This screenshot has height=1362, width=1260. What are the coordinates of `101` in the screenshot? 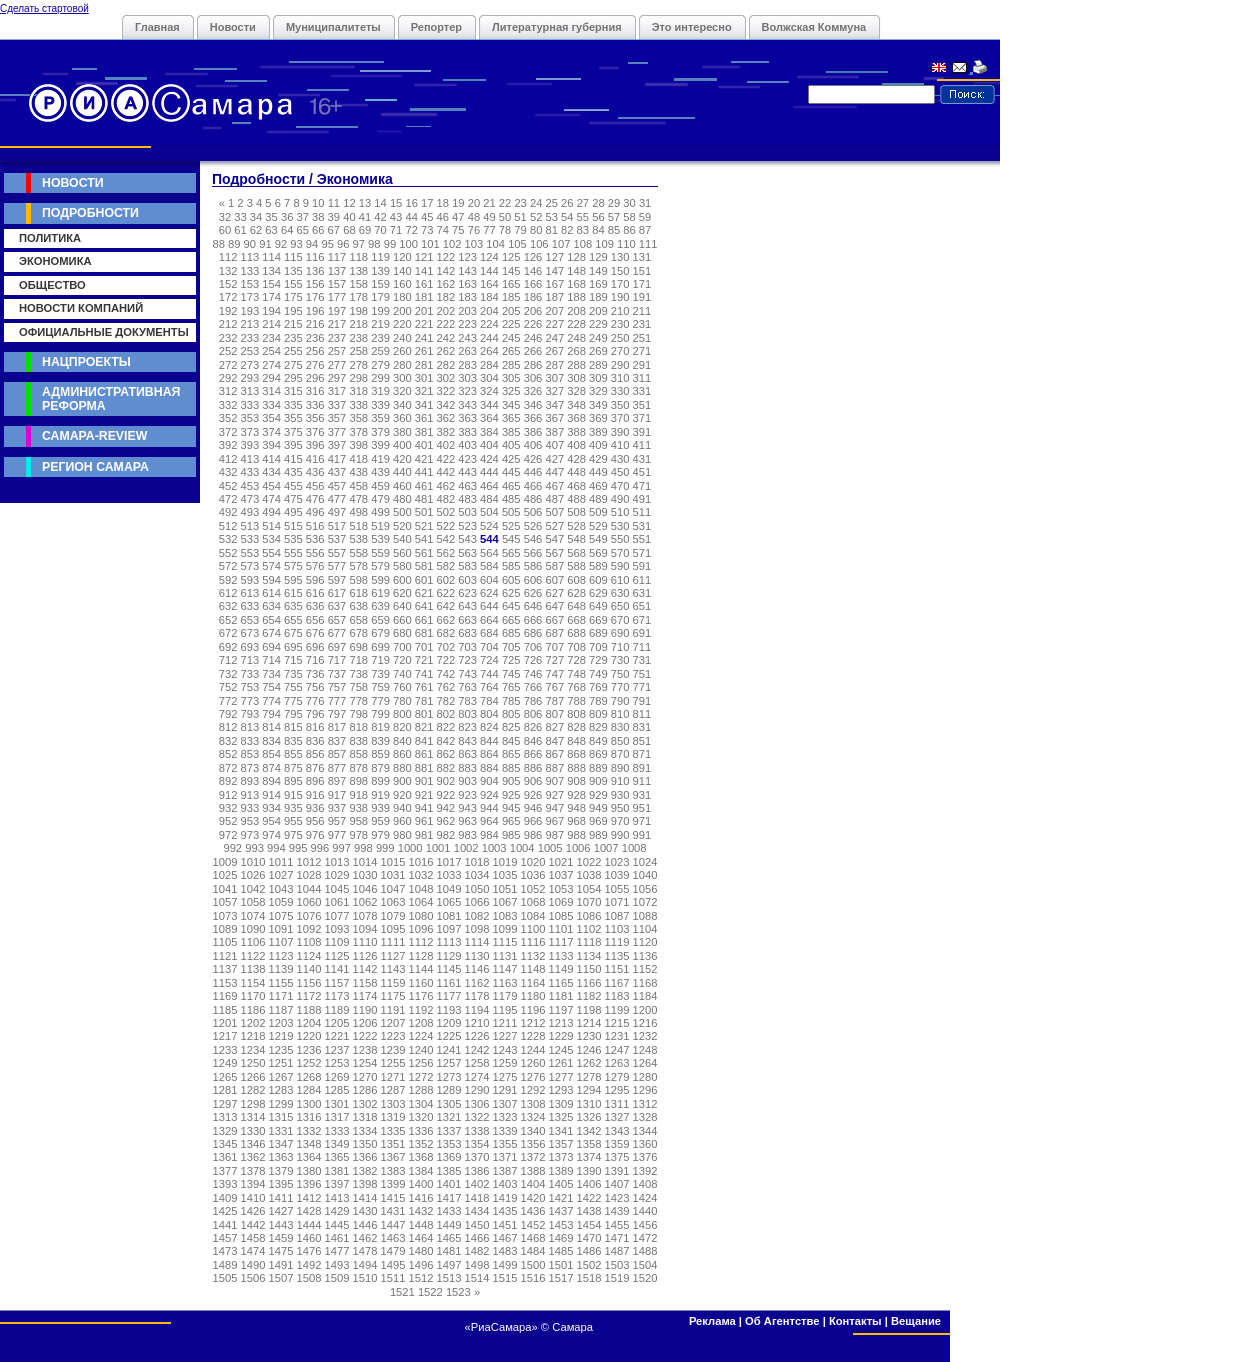 It's located at (430, 244).